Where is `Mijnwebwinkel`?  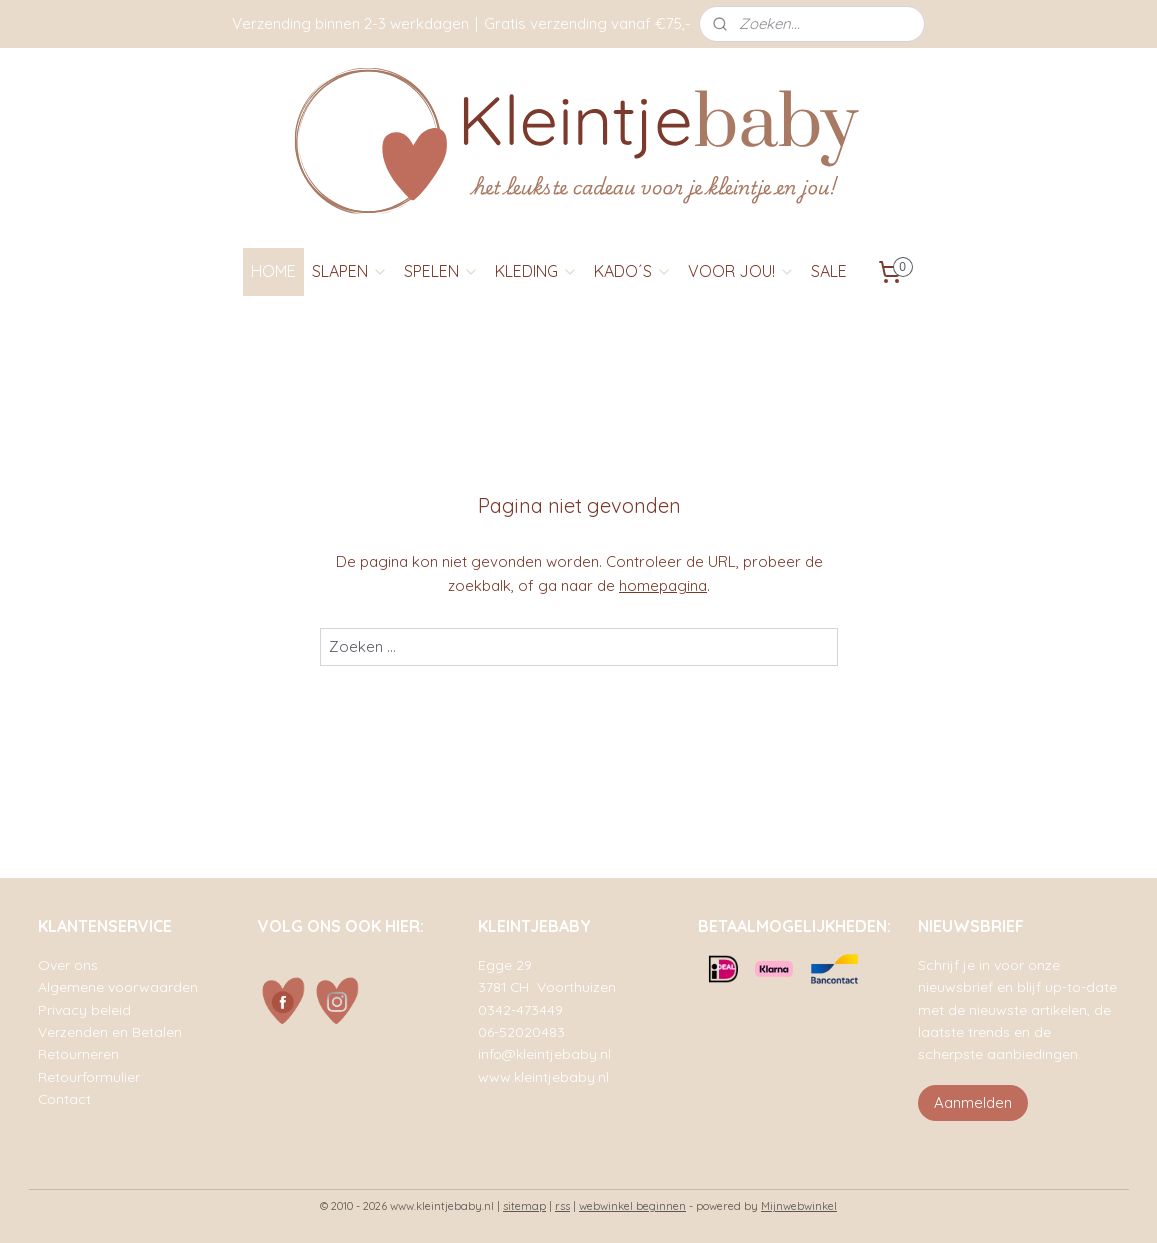
Mijnwebwinkel is located at coordinates (799, 1206).